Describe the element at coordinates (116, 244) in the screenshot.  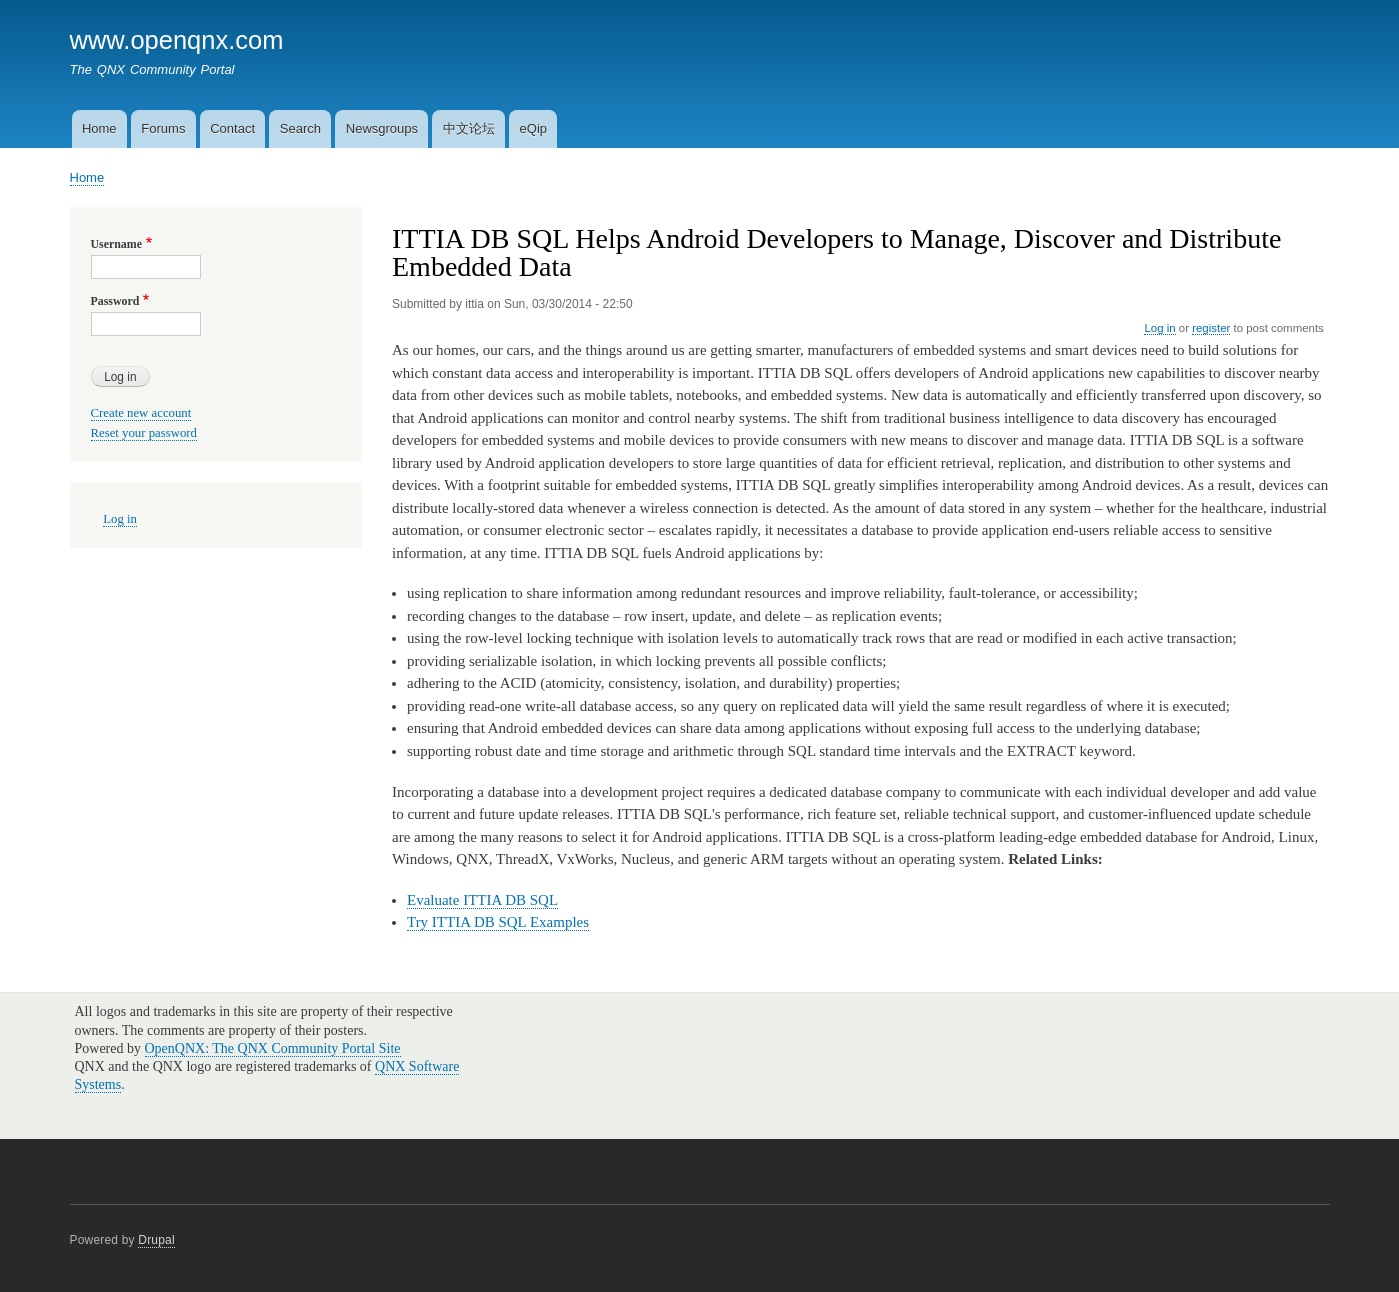
I see `Username` at that location.